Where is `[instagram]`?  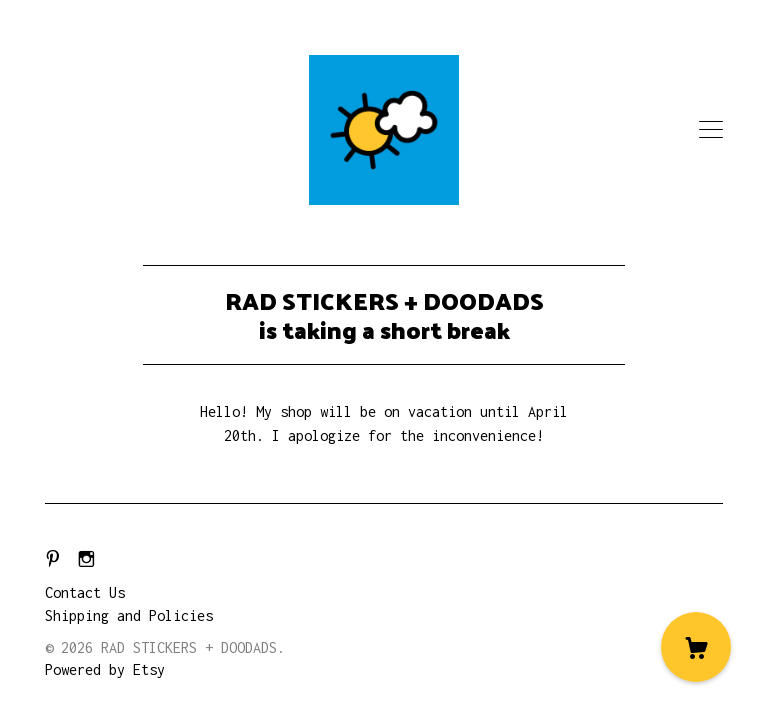 [instagram] is located at coordinates (86, 559).